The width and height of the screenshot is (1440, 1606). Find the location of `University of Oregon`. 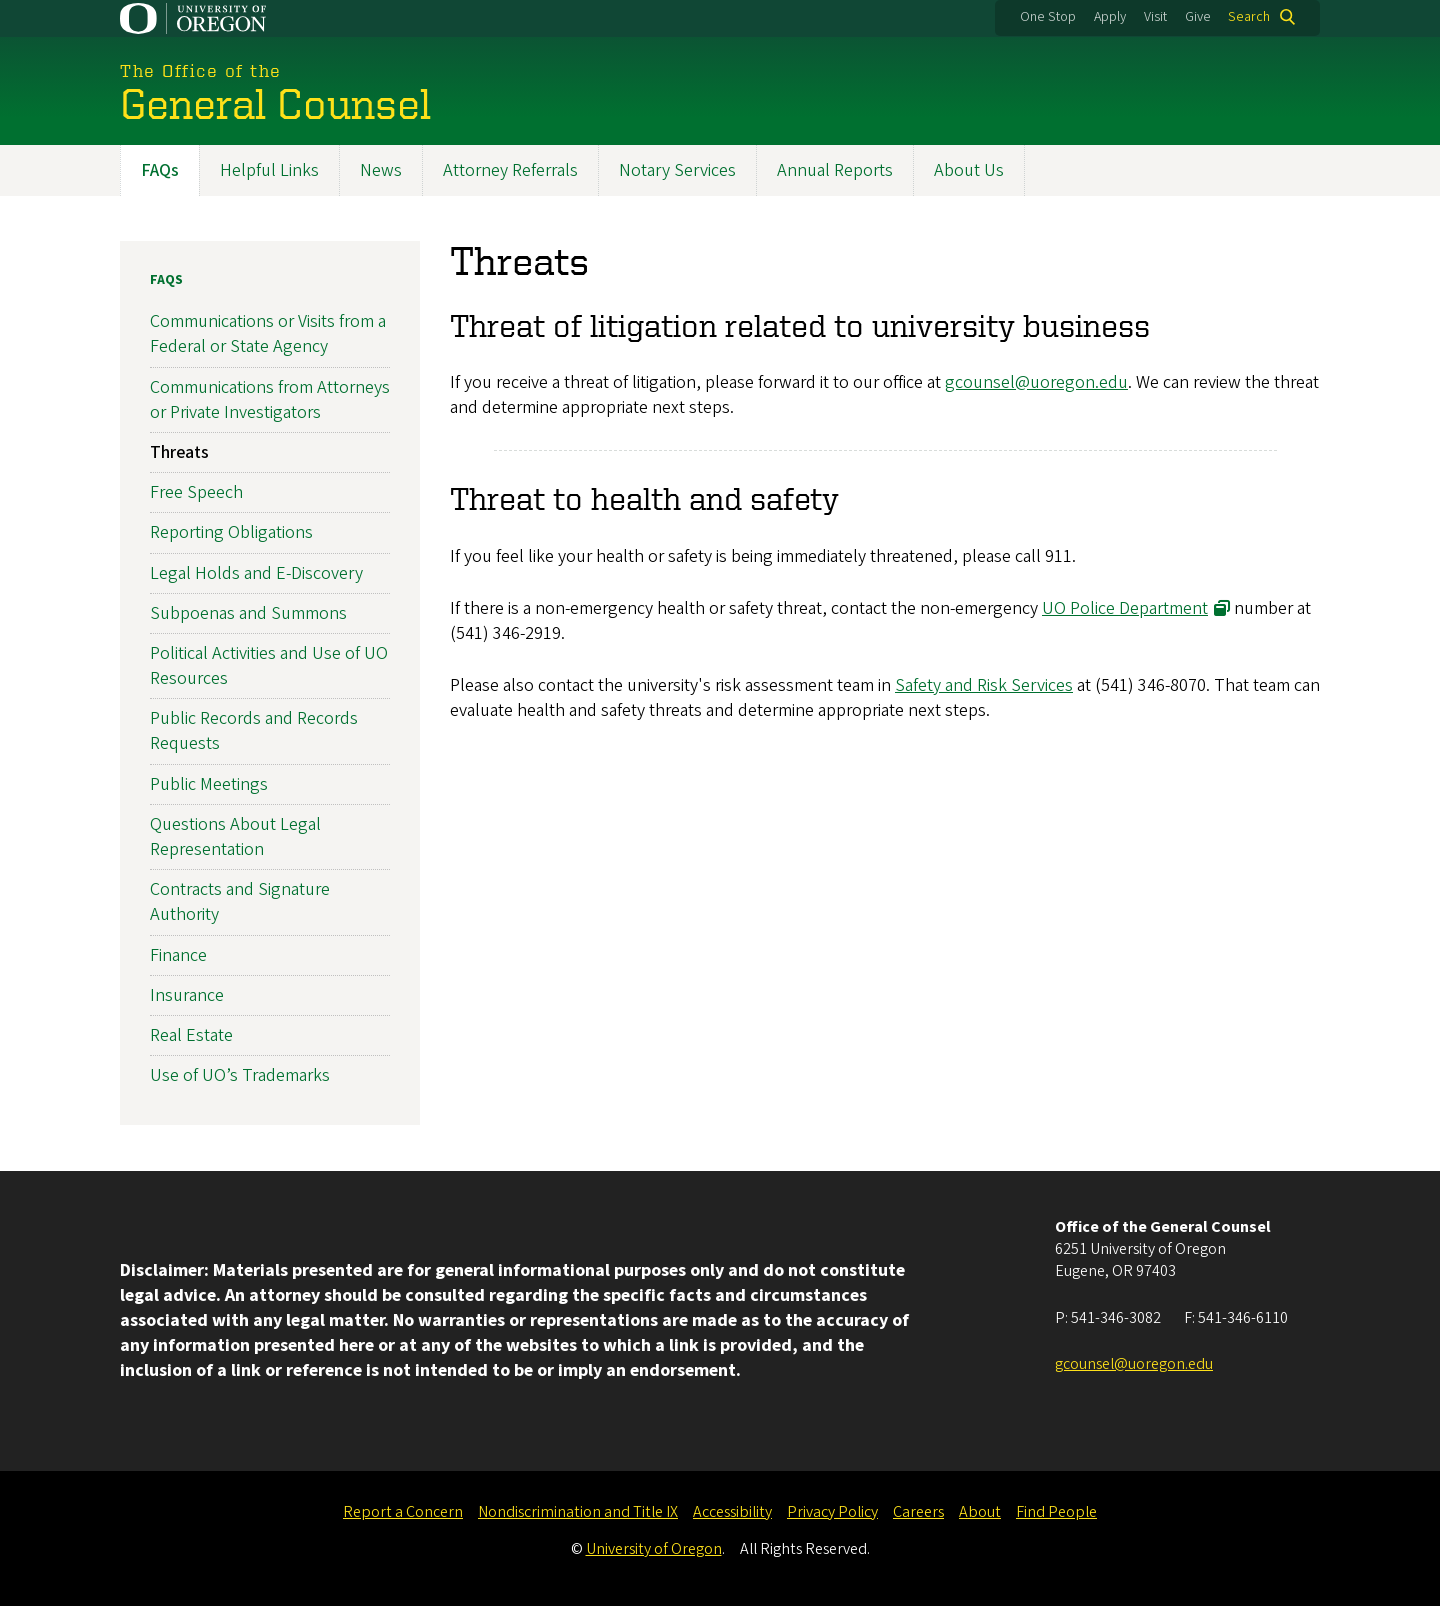

University of Oregon is located at coordinates (654, 1549).